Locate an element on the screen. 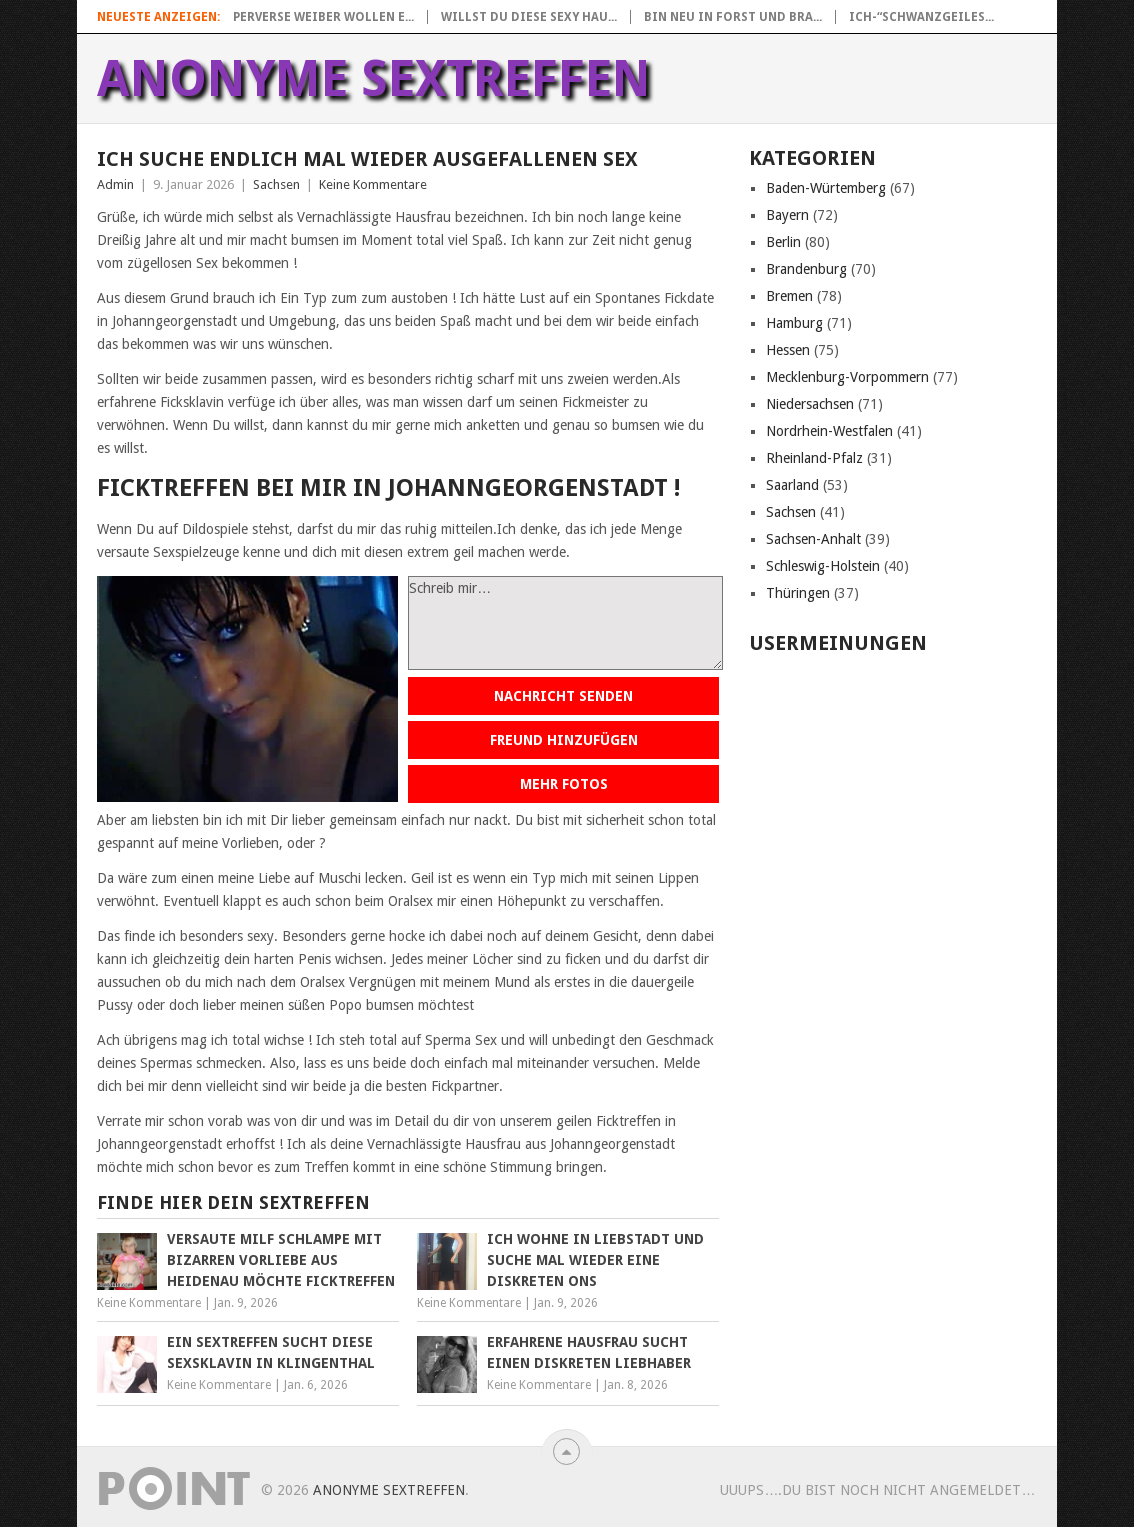 Image resolution: width=1134 pixels, height=1527 pixels. Bayern is located at coordinates (787, 215).